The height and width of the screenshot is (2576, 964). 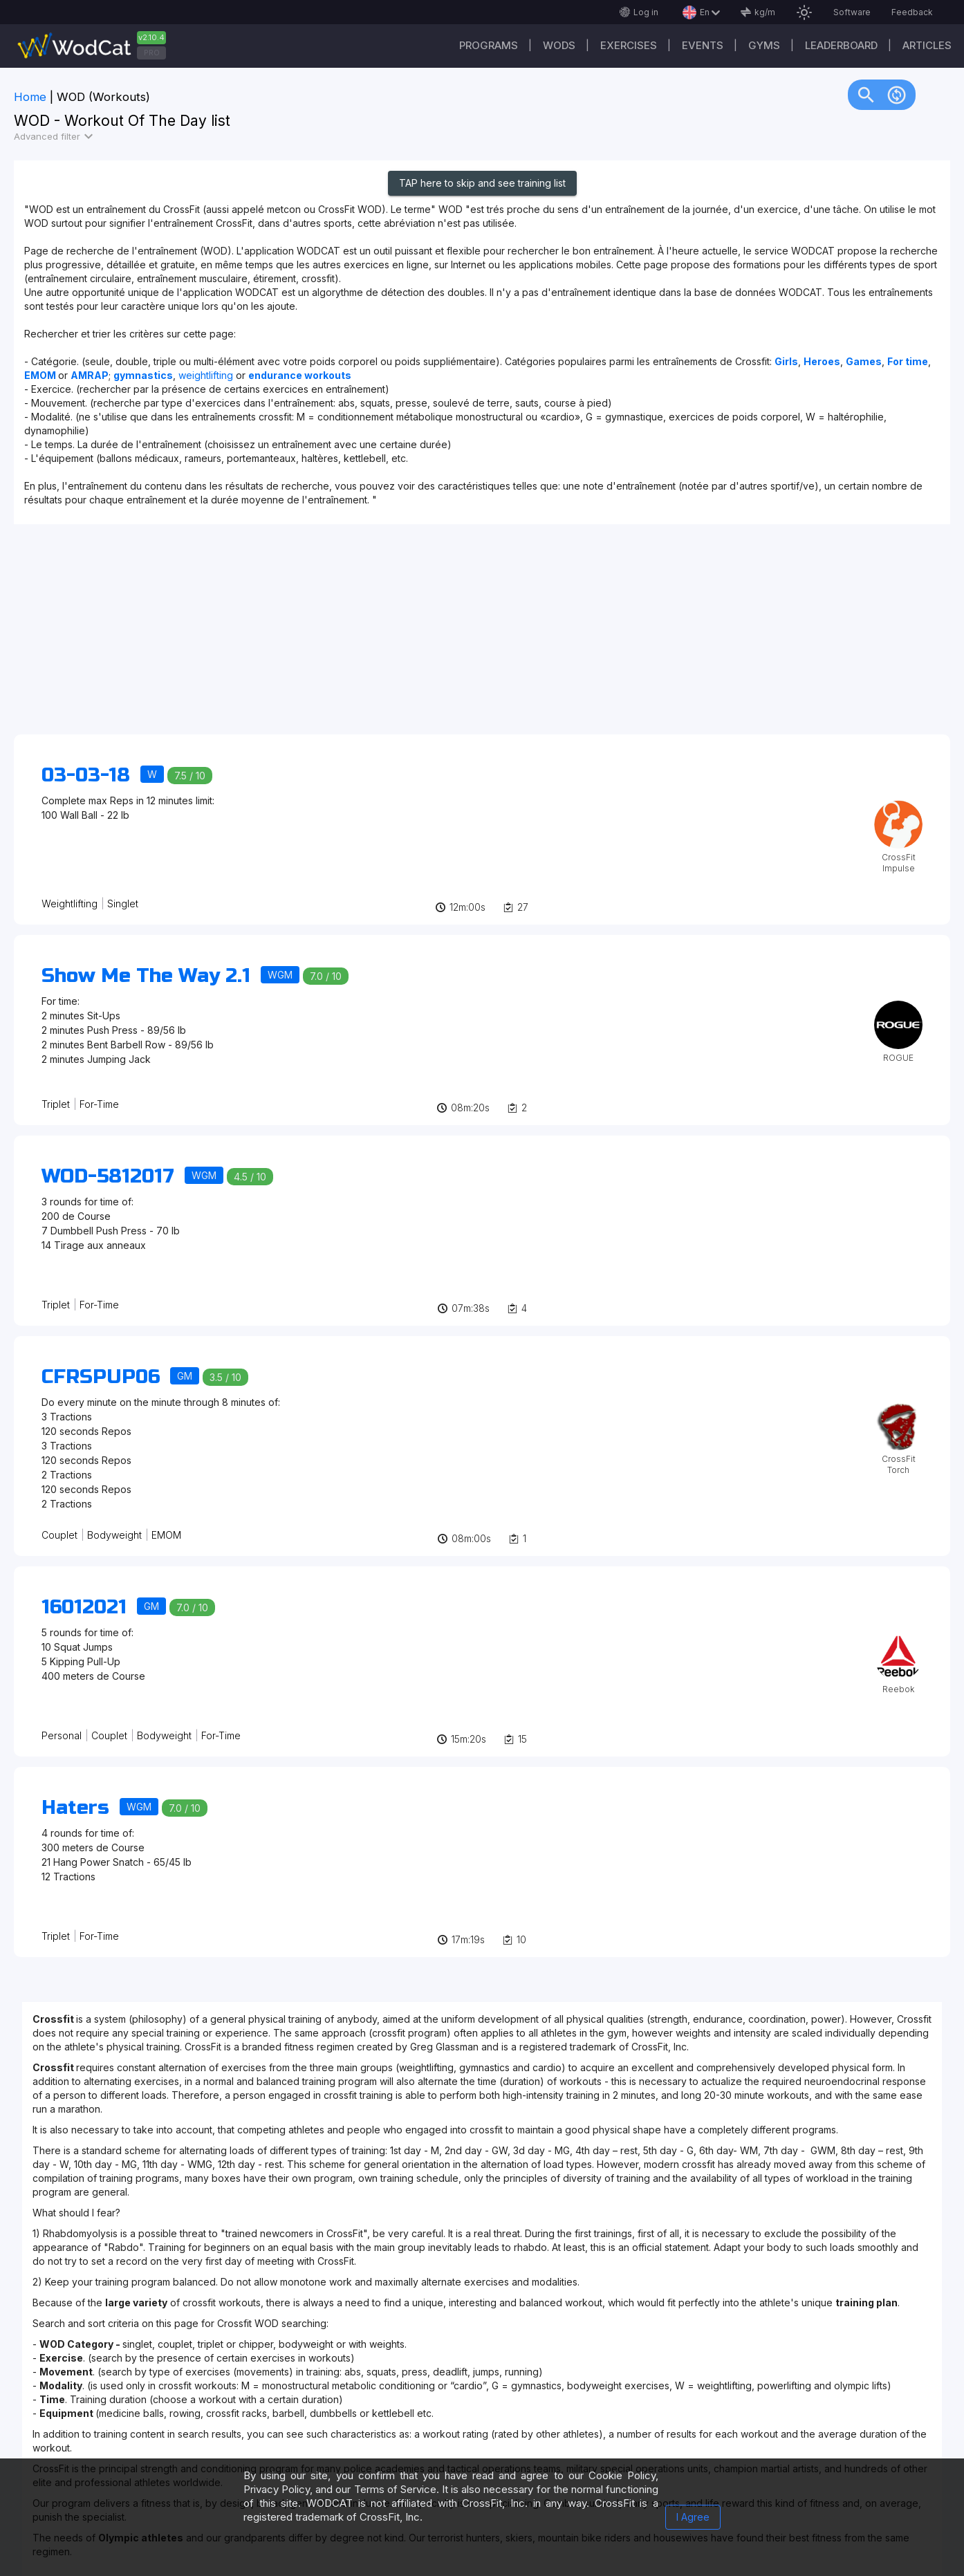 What do you see at coordinates (84, 1607) in the screenshot?
I see `16012021` at bounding box center [84, 1607].